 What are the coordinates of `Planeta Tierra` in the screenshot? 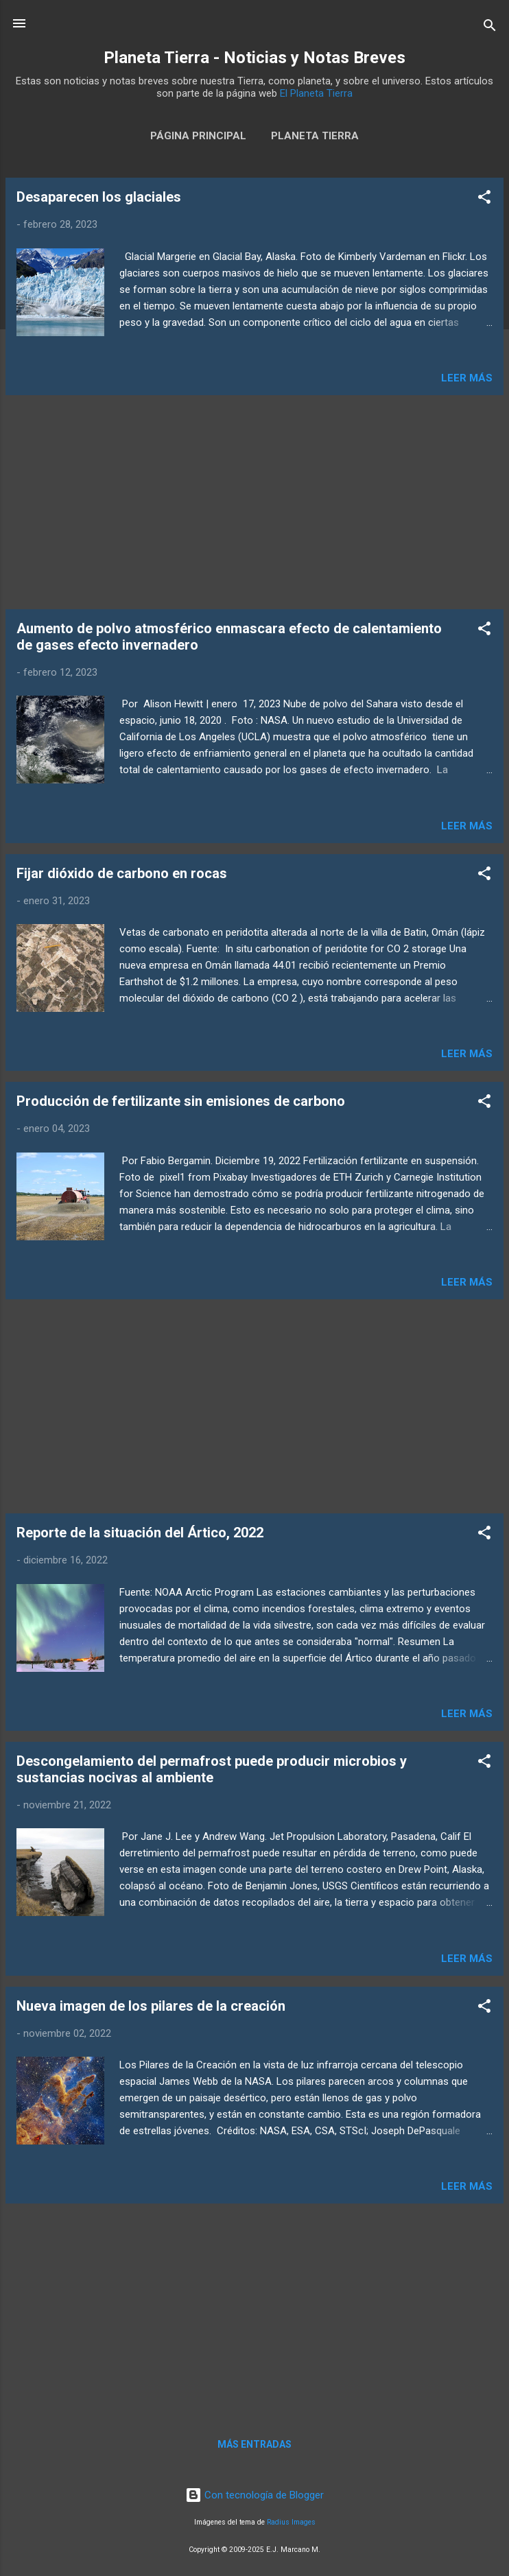 It's located at (315, 136).